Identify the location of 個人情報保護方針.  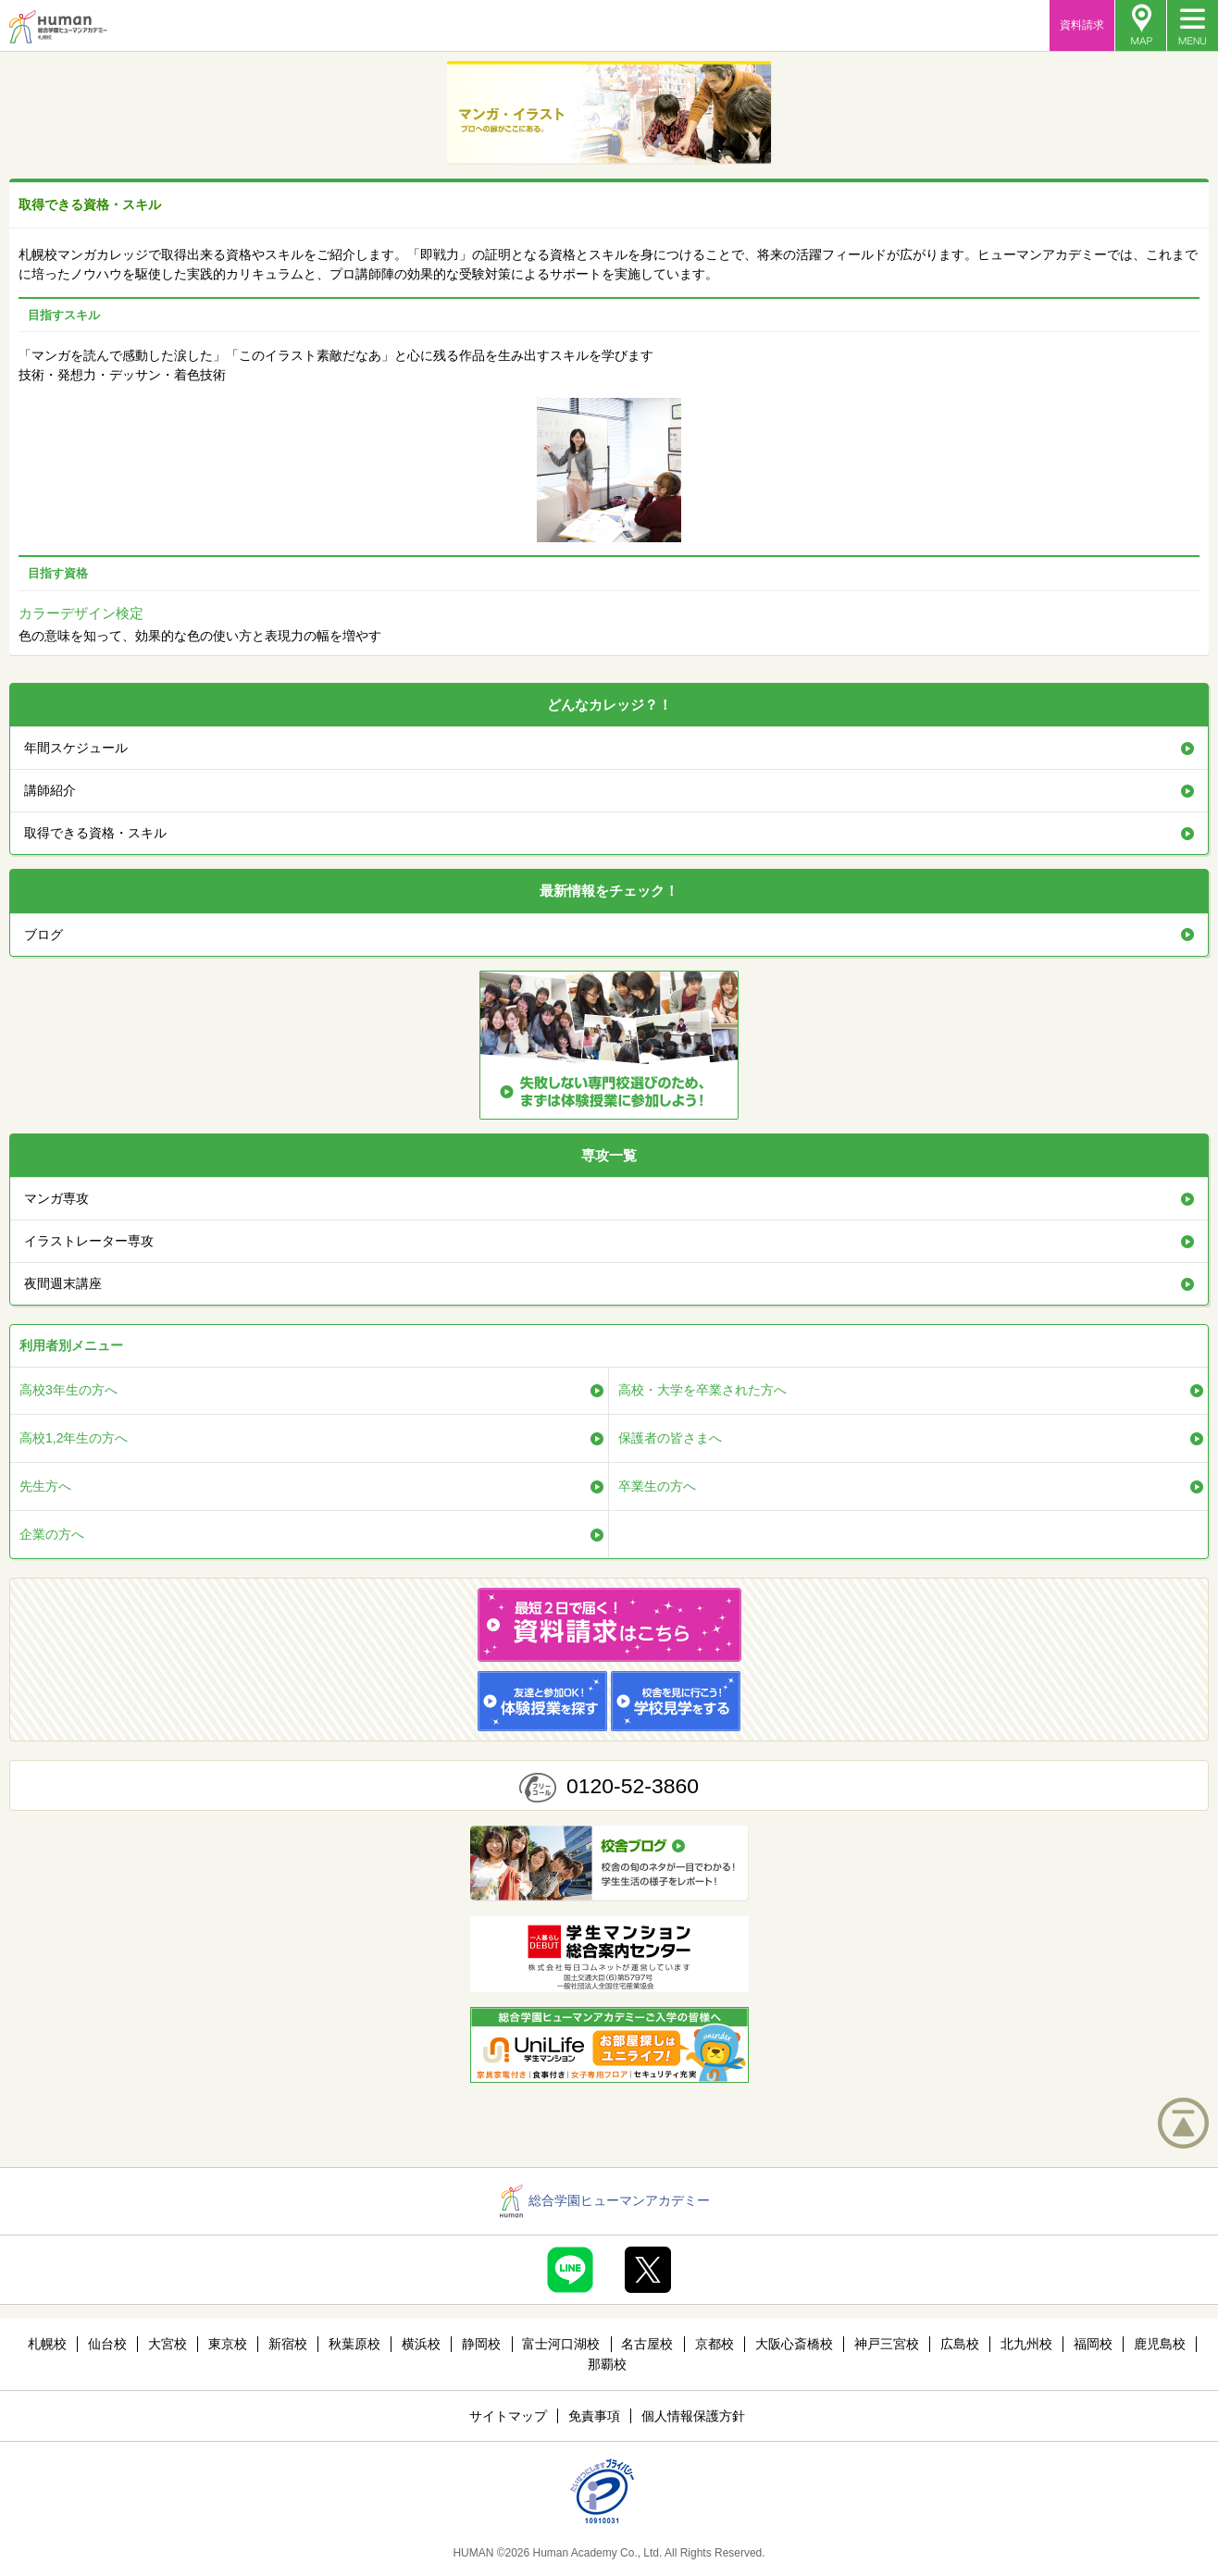
(693, 2416).